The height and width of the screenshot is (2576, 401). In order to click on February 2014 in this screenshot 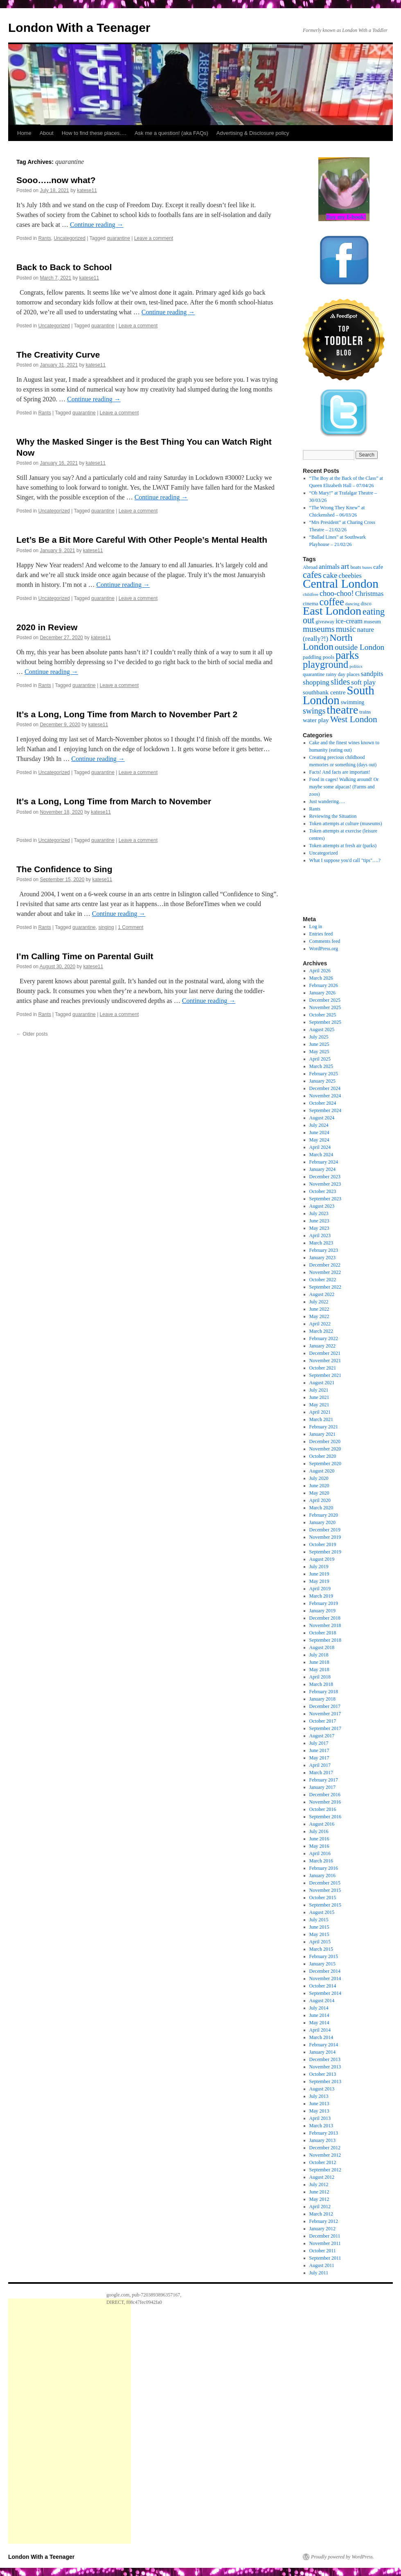, I will do `click(323, 2045)`.